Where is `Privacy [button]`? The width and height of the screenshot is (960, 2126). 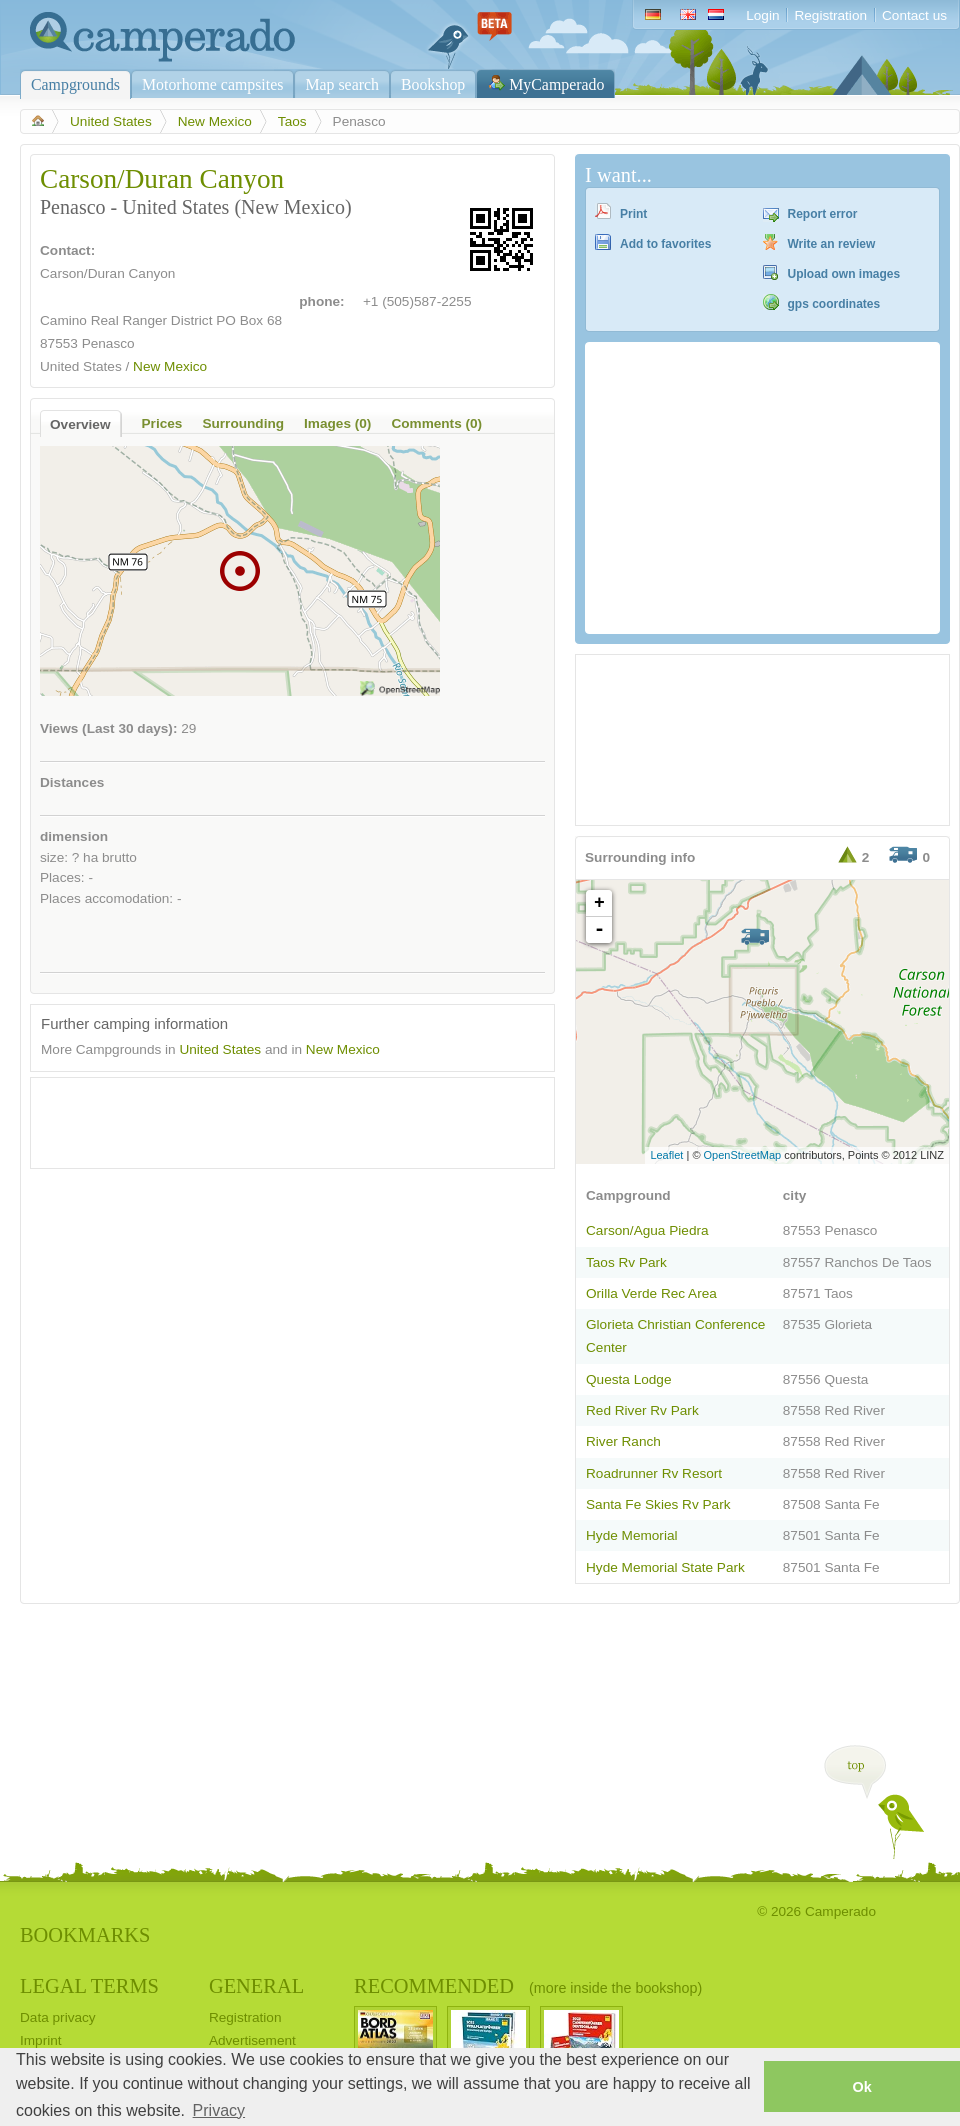
Privacy [button] is located at coordinates (219, 2110).